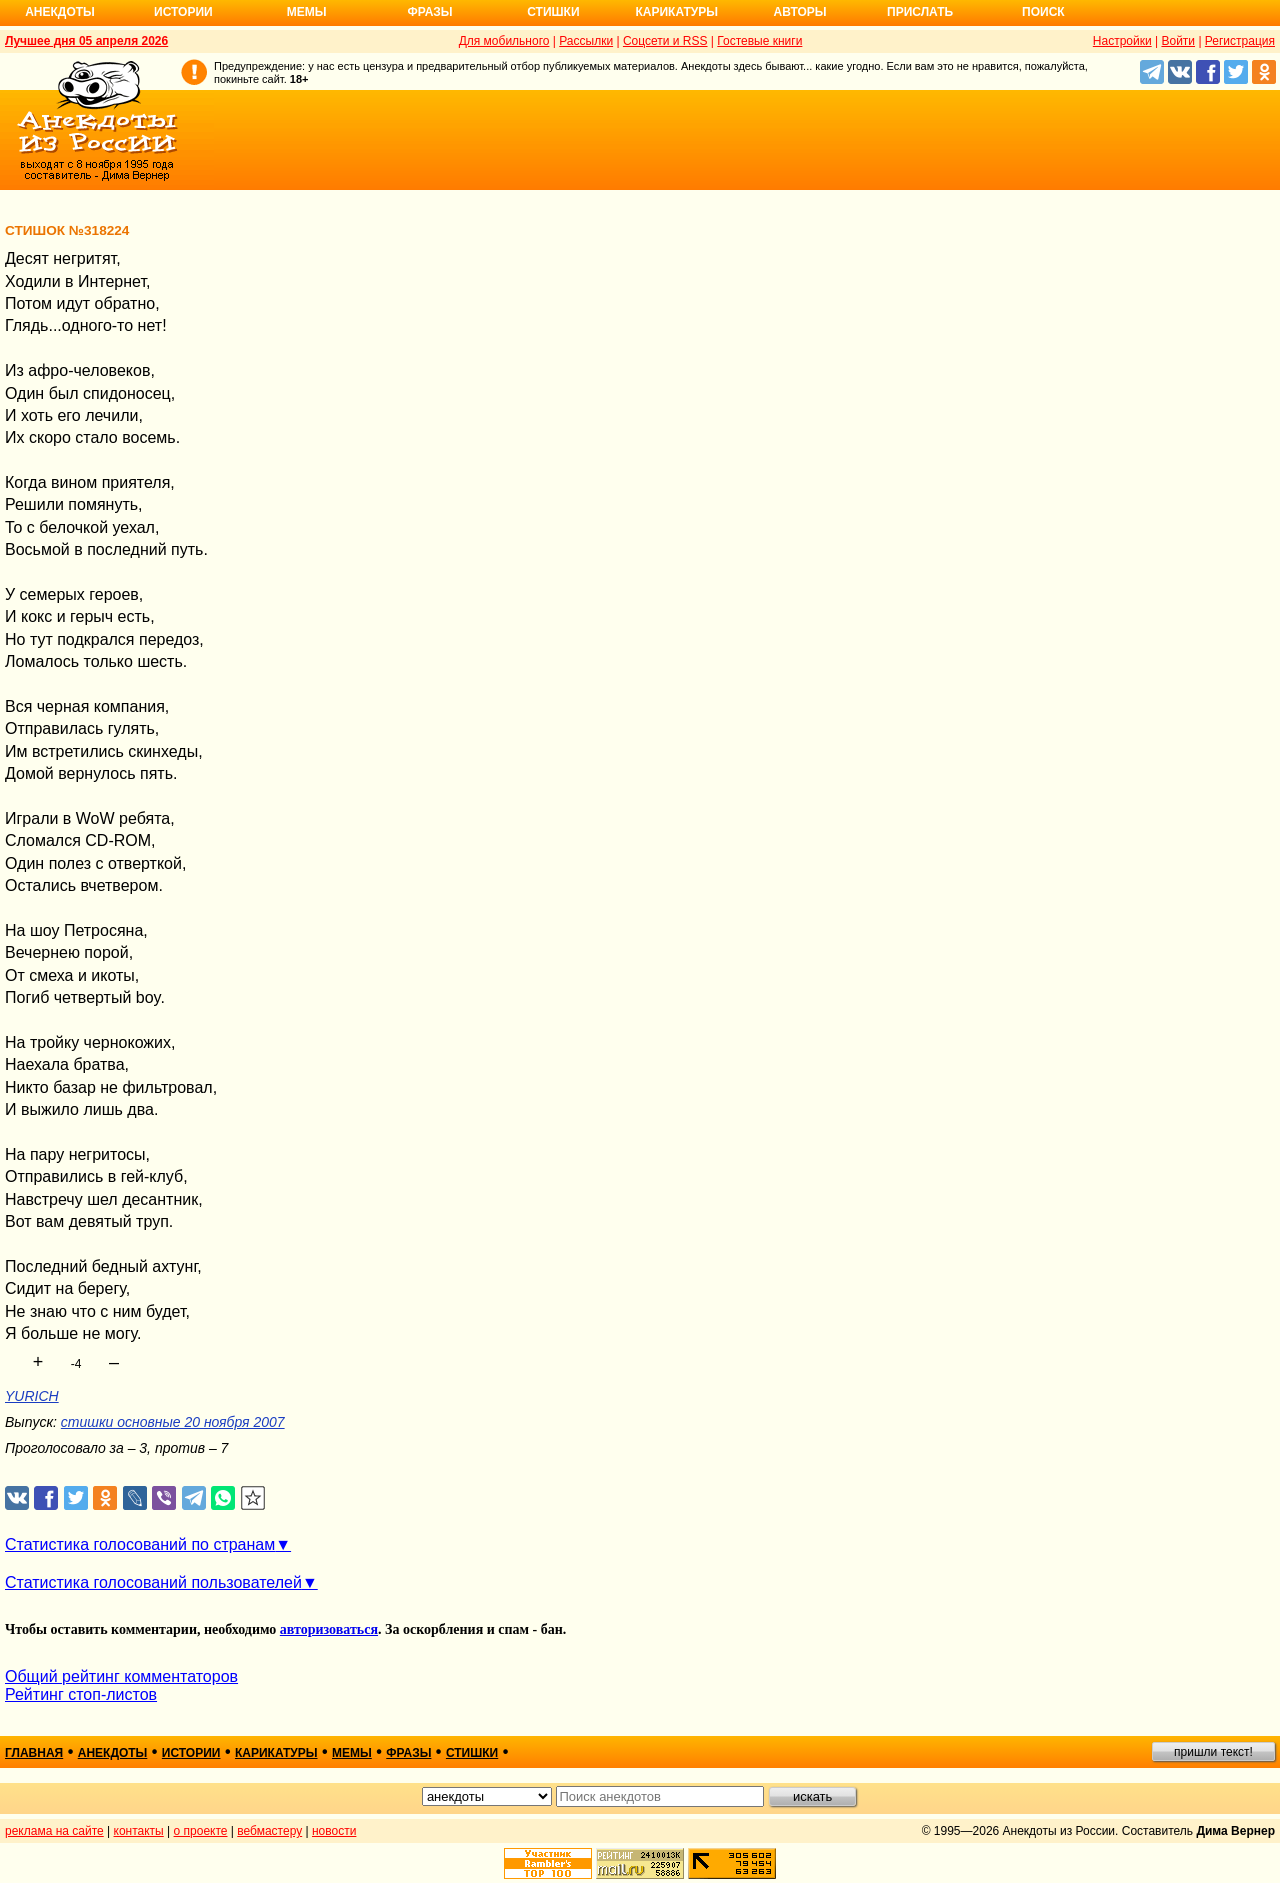 This screenshot has height=1883, width=1280. What do you see at coordinates (665, 41) in the screenshot?
I see `Соцсети и RSS` at bounding box center [665, 41].